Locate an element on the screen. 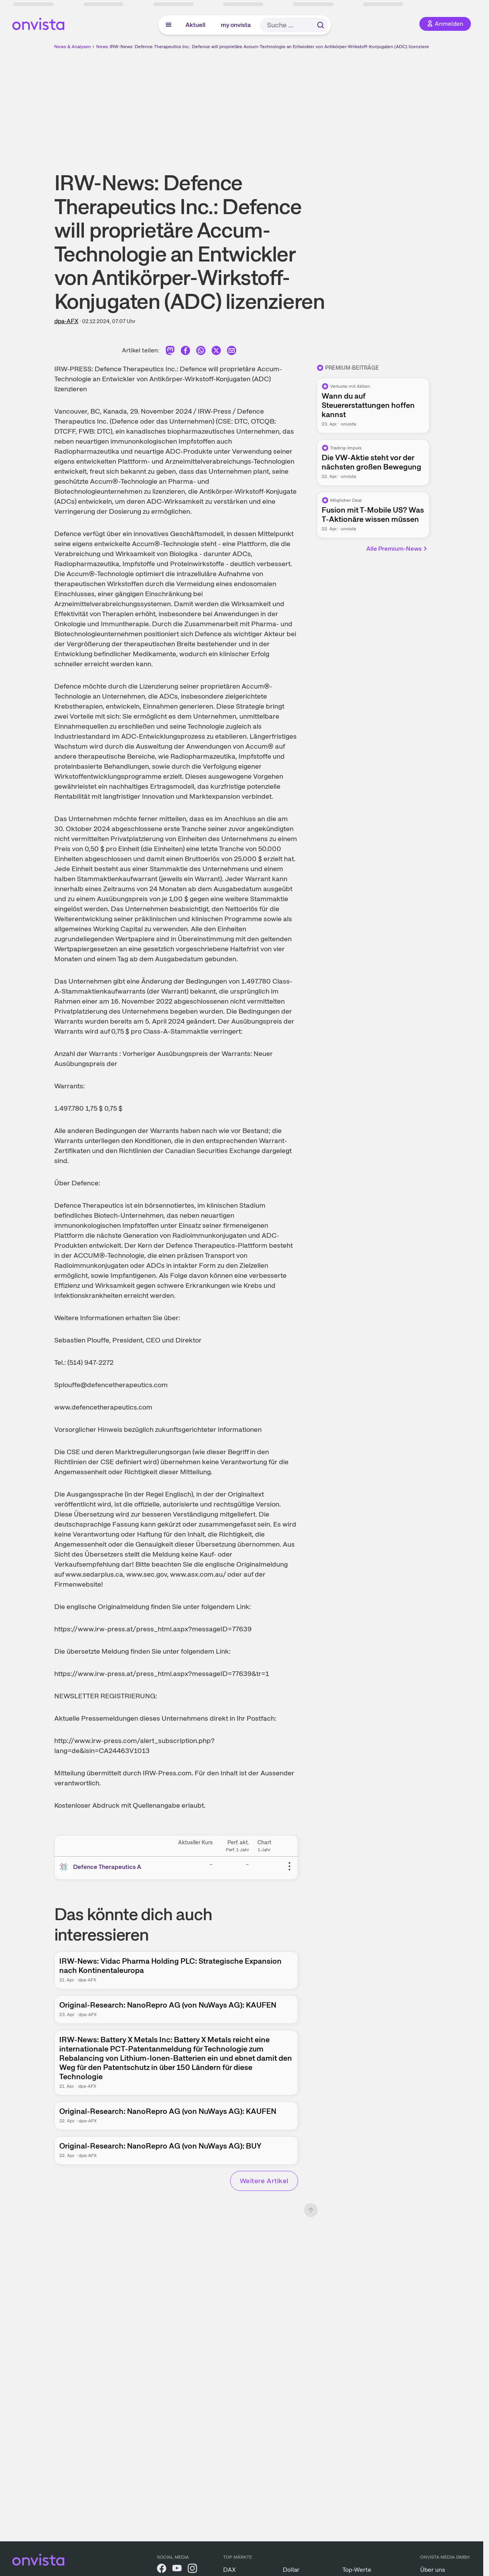 The width and height of the screenshot is (489, 2576). Über uns is located at coordinates (432, 2570).